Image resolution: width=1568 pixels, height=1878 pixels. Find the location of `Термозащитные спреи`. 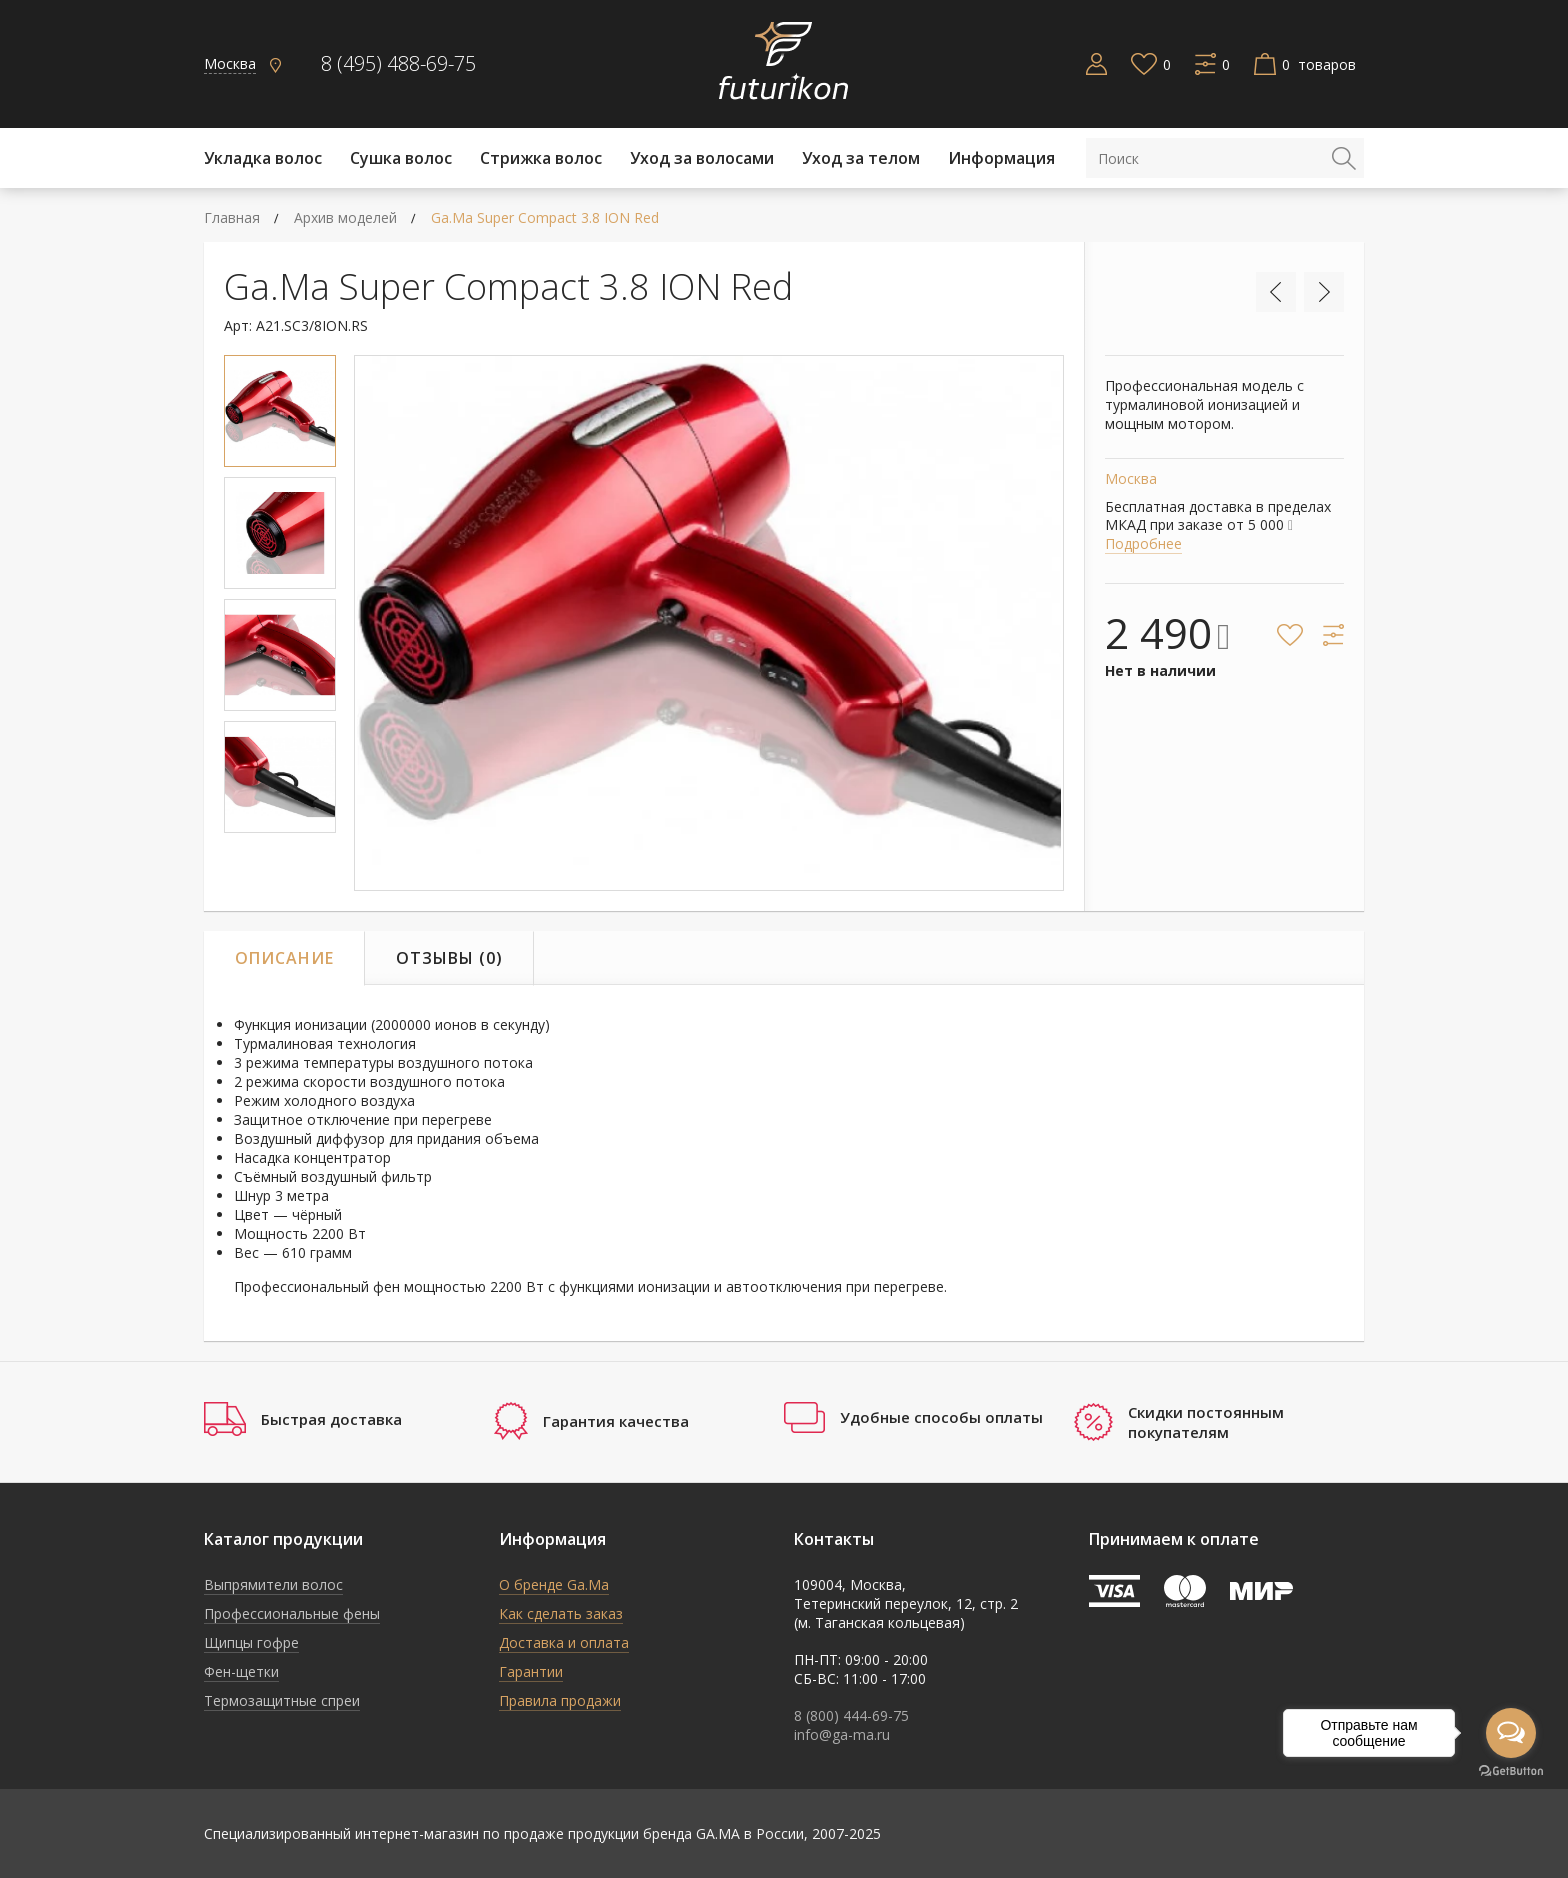

Термозащитные спреи is located at coordinates (282, 1700).